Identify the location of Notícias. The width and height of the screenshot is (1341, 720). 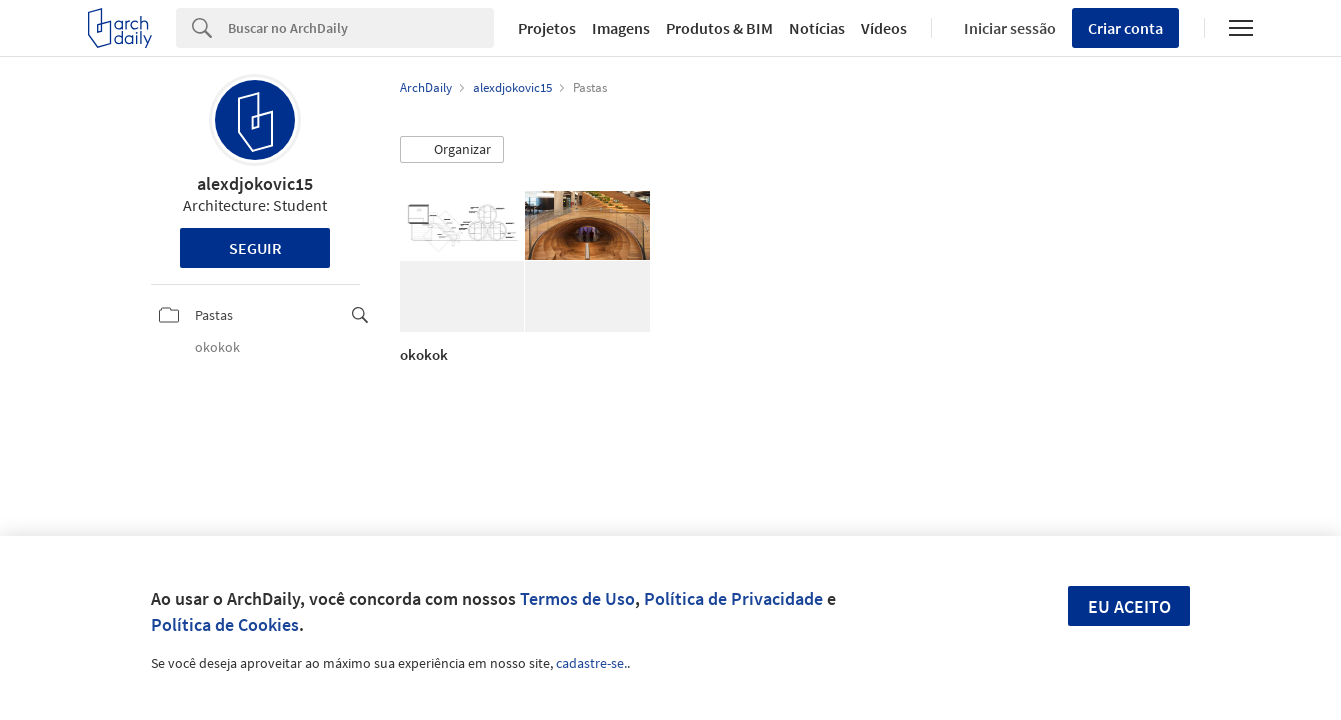
(817, 28).